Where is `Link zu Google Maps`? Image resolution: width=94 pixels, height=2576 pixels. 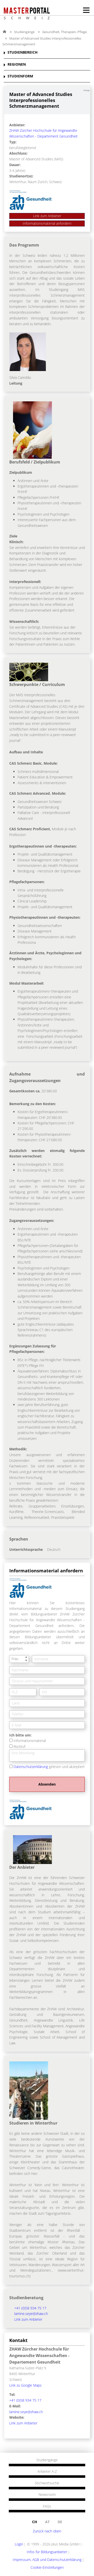
Link zu Google Maps is located at coordinates (25, 2385).